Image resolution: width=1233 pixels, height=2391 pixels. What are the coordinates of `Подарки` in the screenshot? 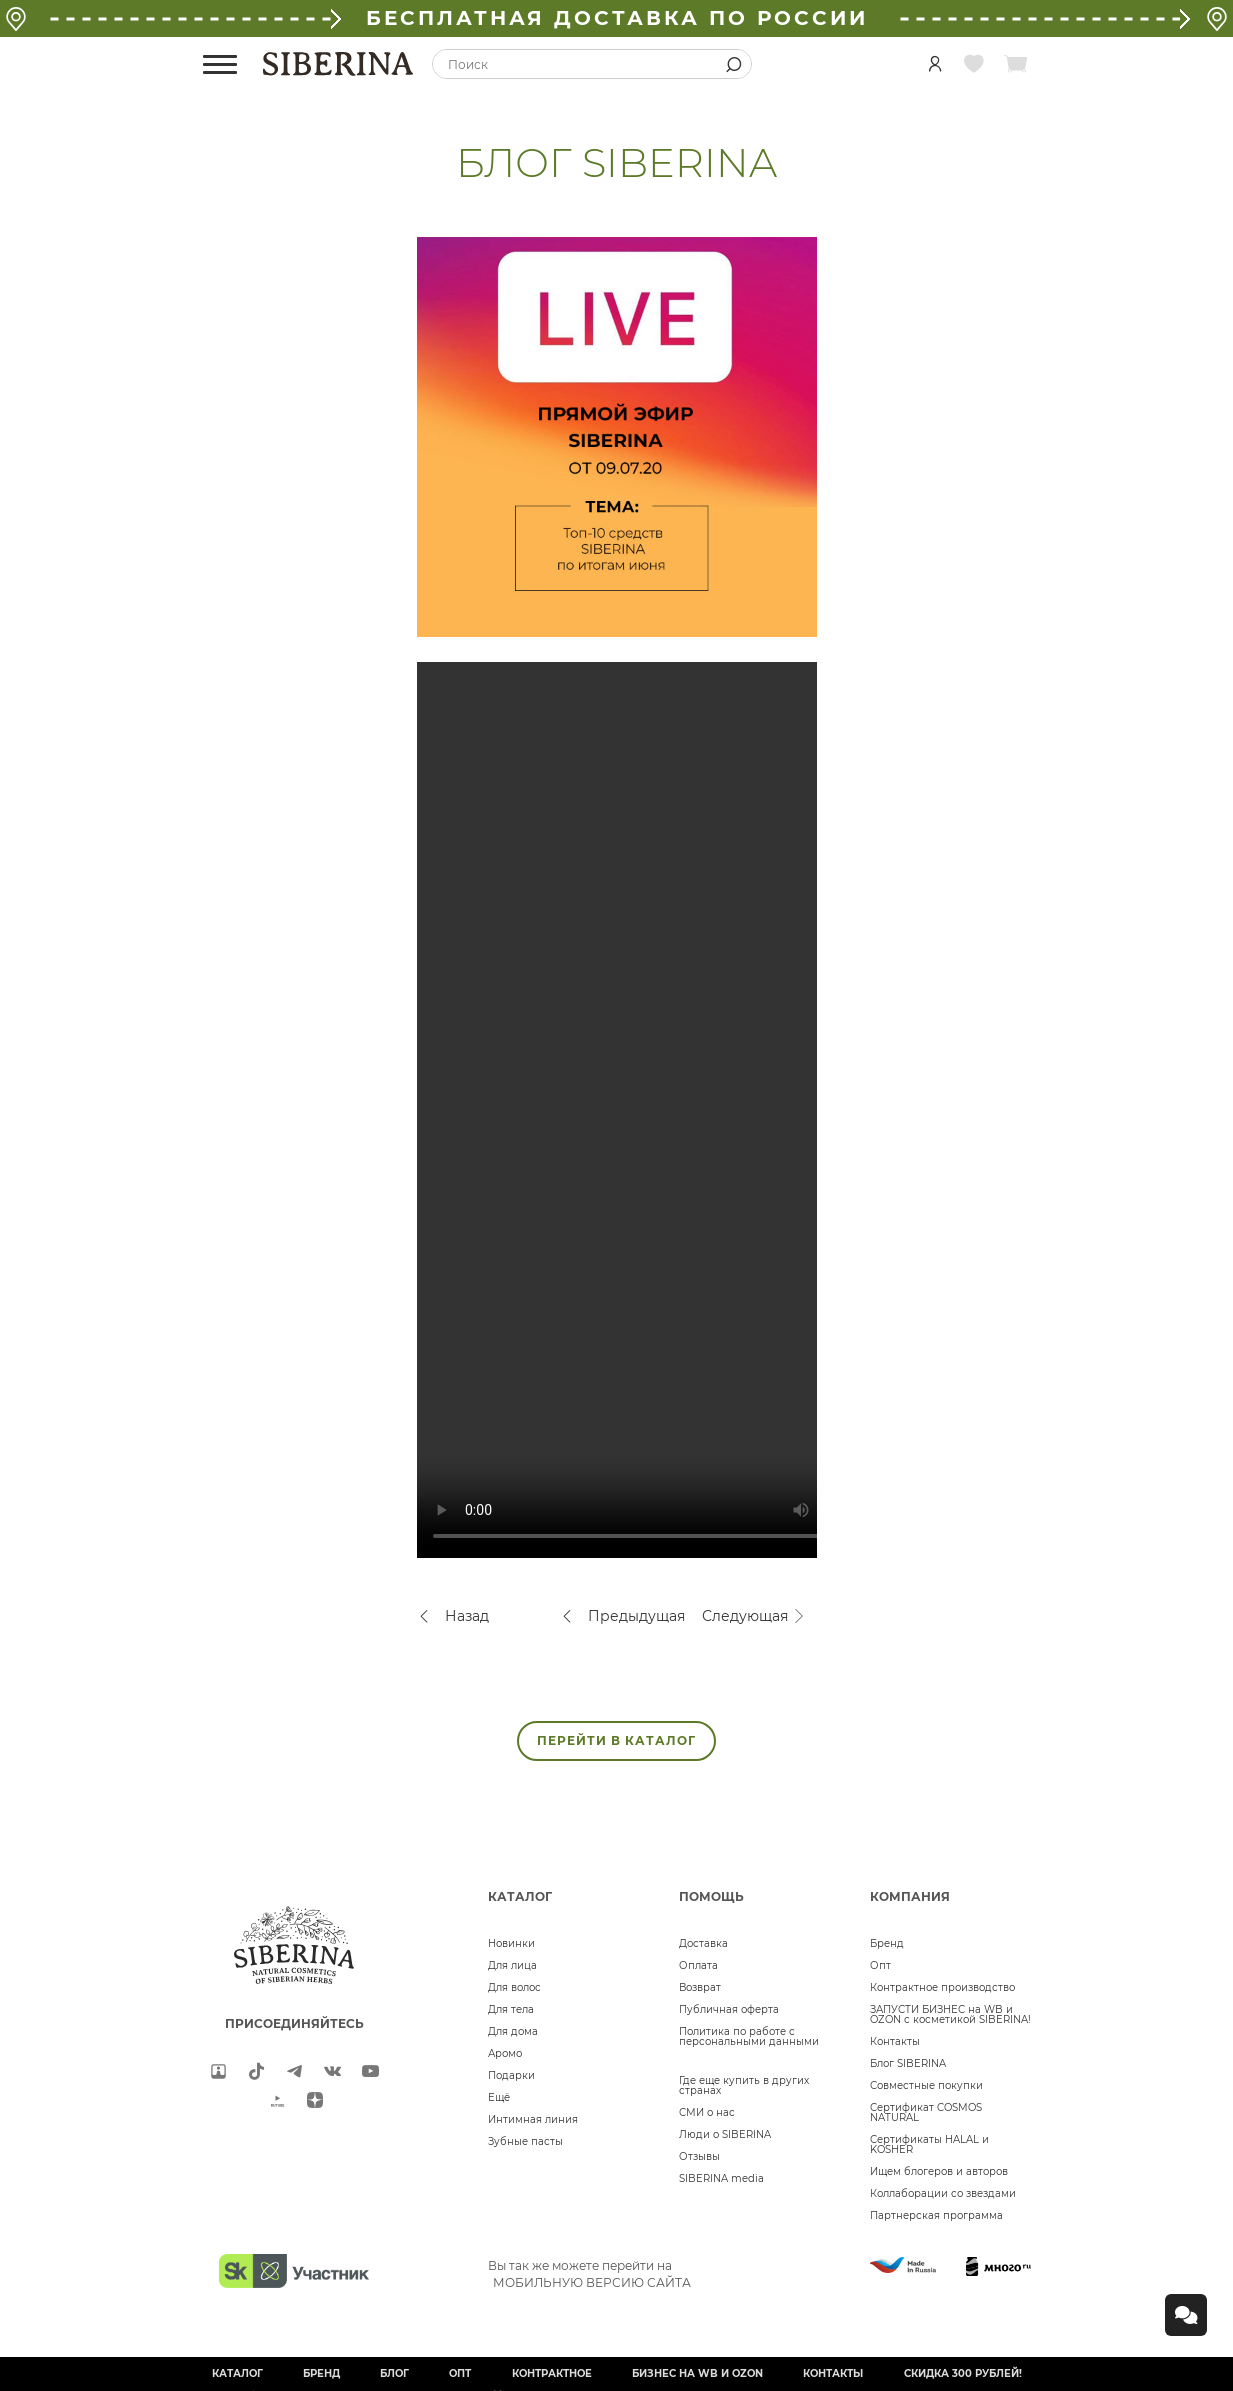 It's located at (511, 2075).